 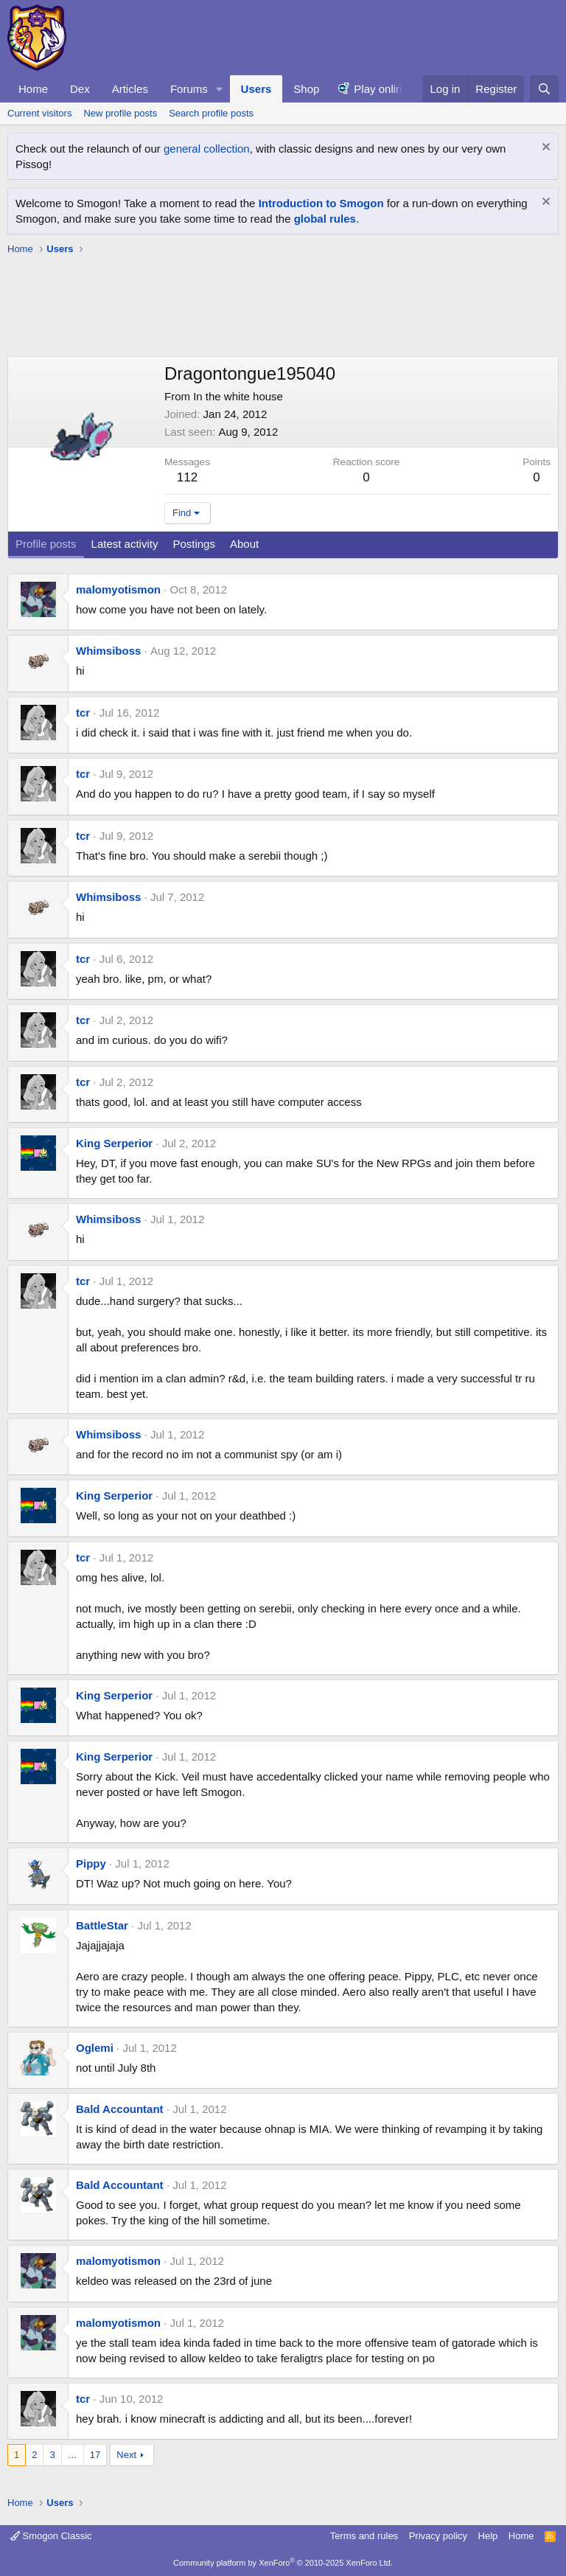 What do you see at coordinates (95, 2454) in the screenshot?
I see `17` at bounding box center [95, 2454].